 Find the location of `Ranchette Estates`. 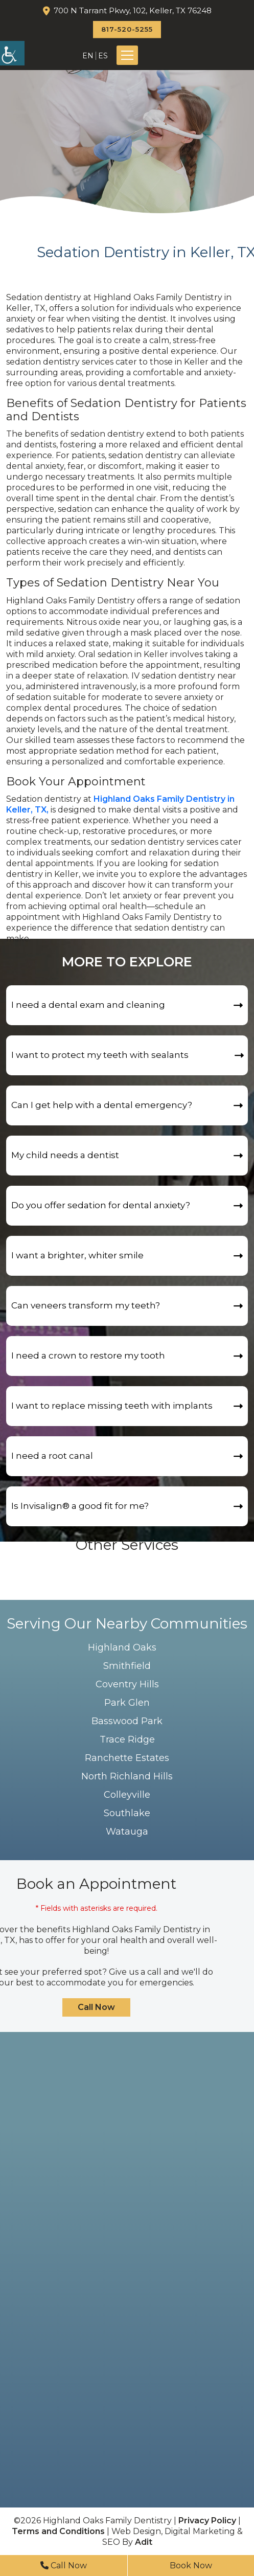

Ranchette Estates is located at coordinates (127, 1758).